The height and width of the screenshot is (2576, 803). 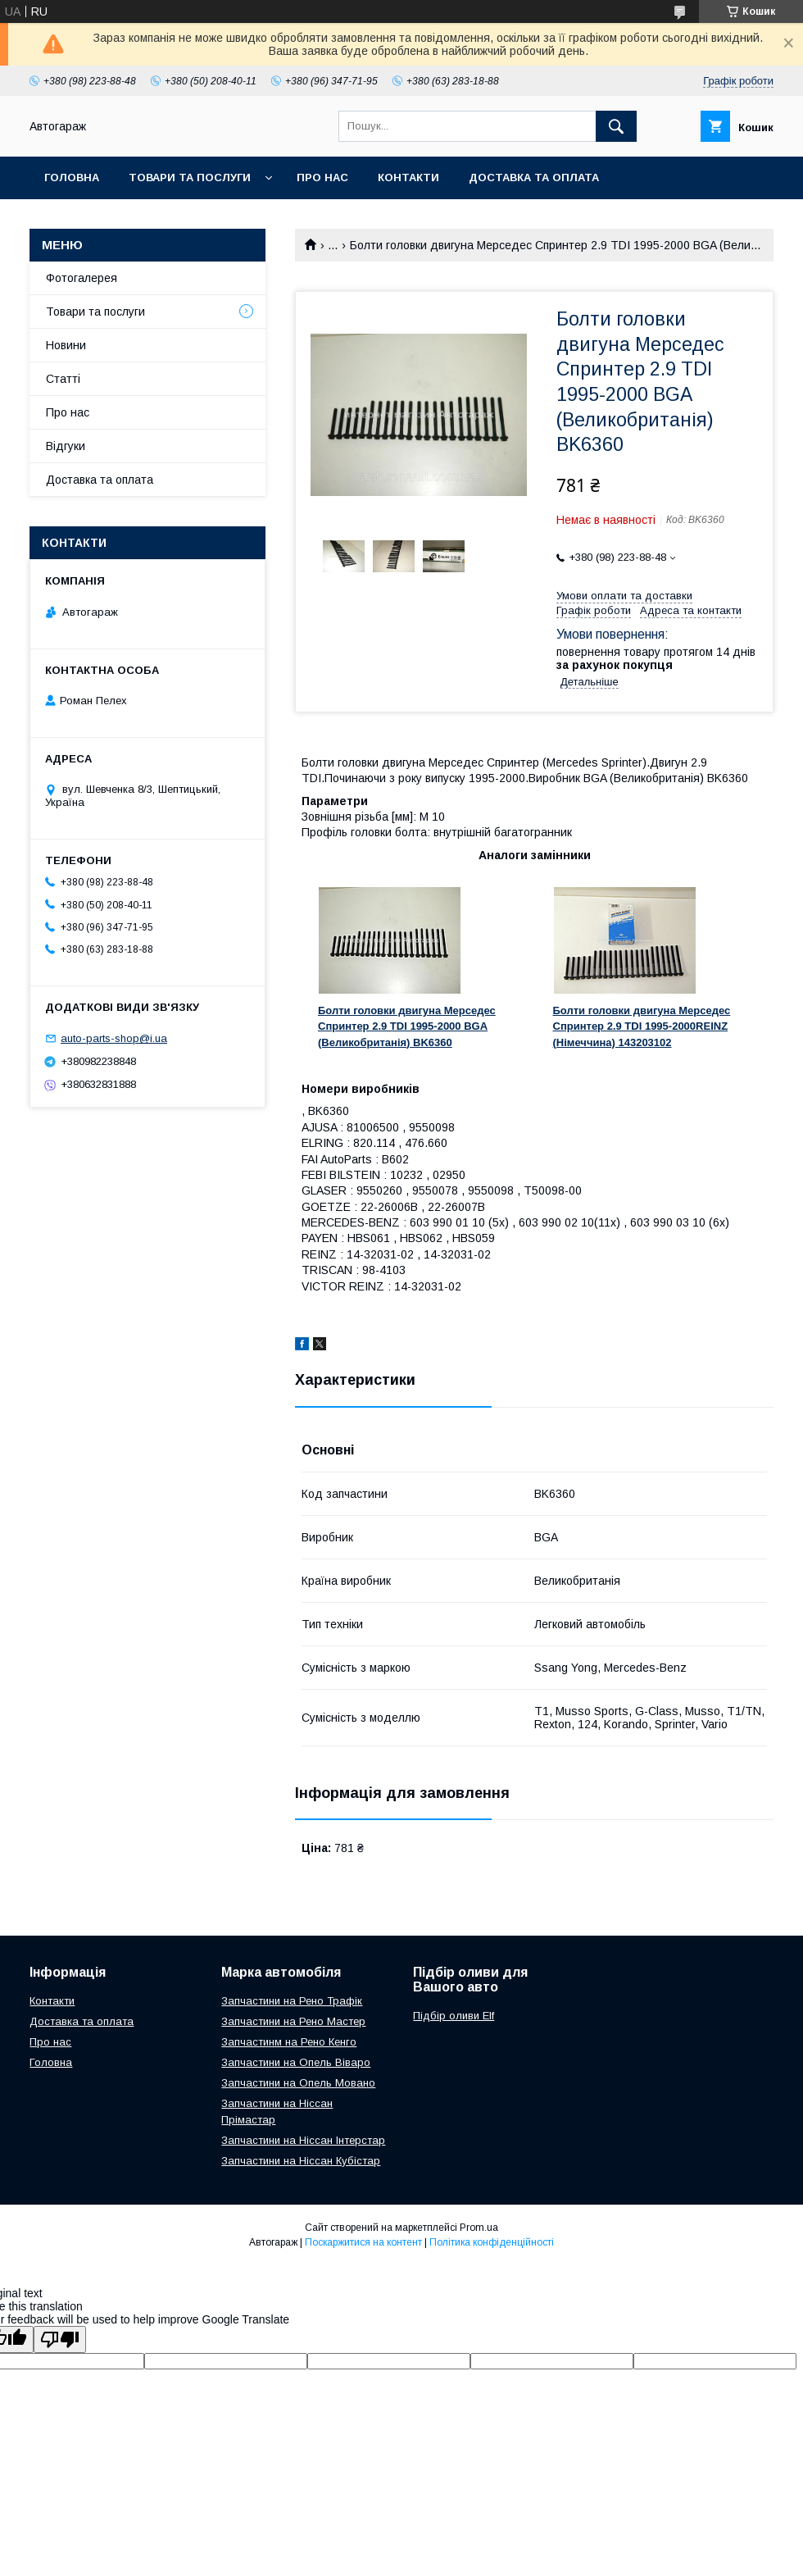 What do you see at coordinates (291, 2001) in the screenshot?
I see `Запчастини на Рено Трафік` at bounding box center [291, 2001].